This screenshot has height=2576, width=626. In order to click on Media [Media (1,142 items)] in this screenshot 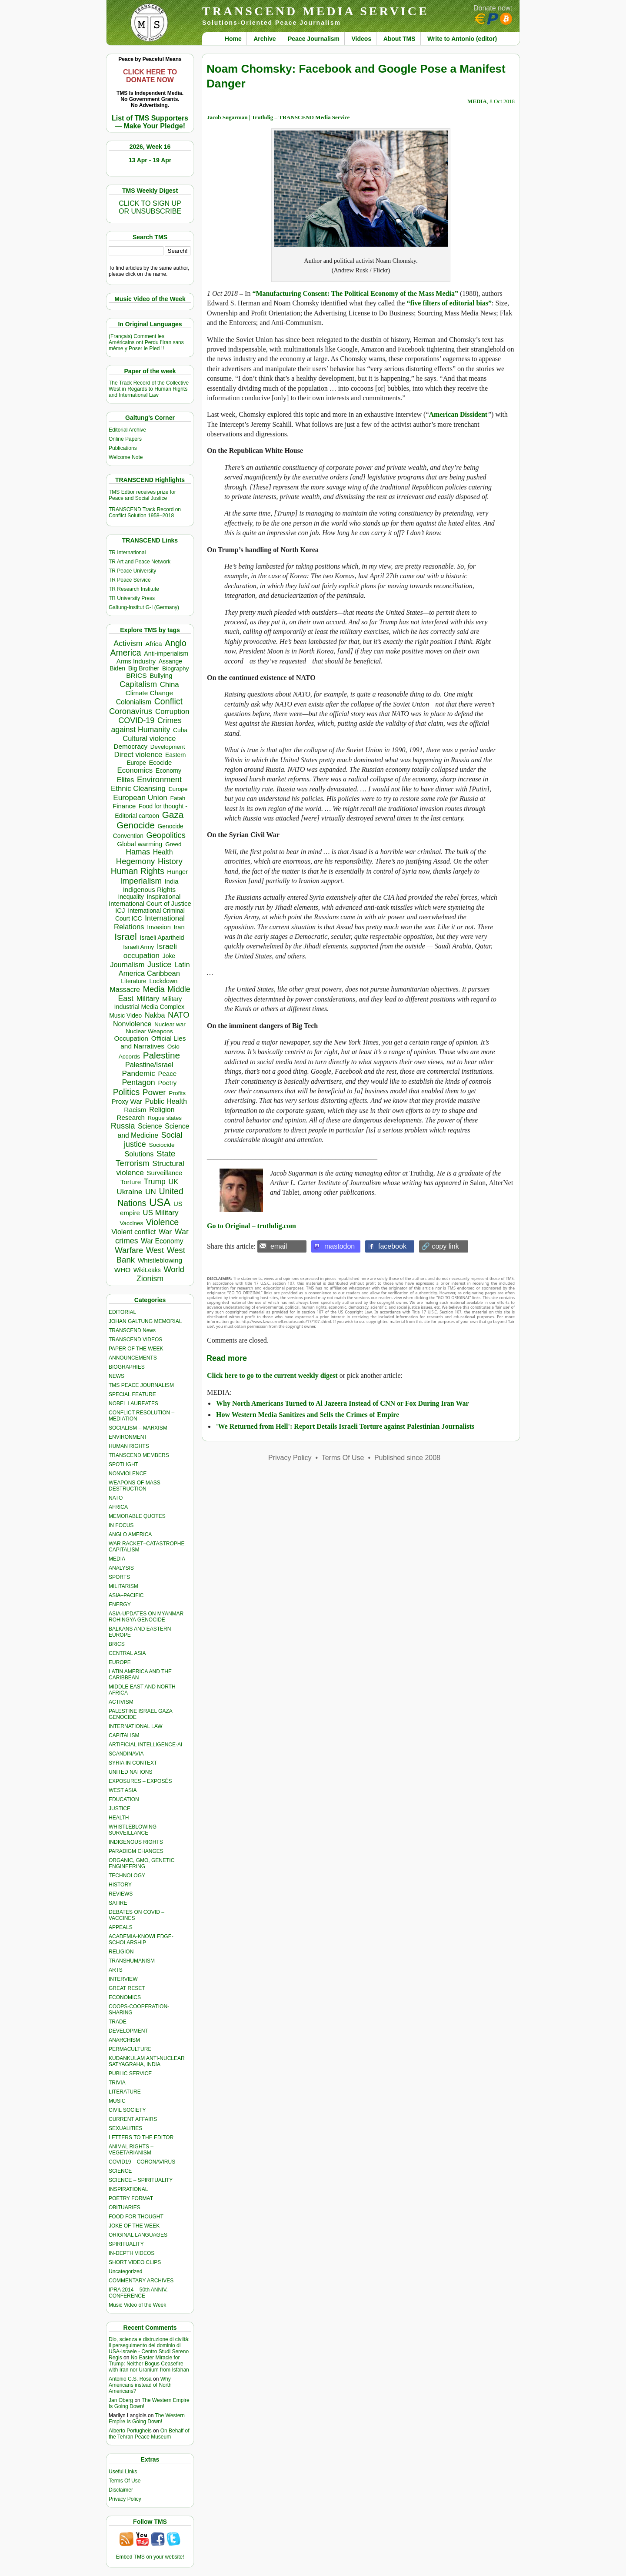, I will do `click(154, 989)`.